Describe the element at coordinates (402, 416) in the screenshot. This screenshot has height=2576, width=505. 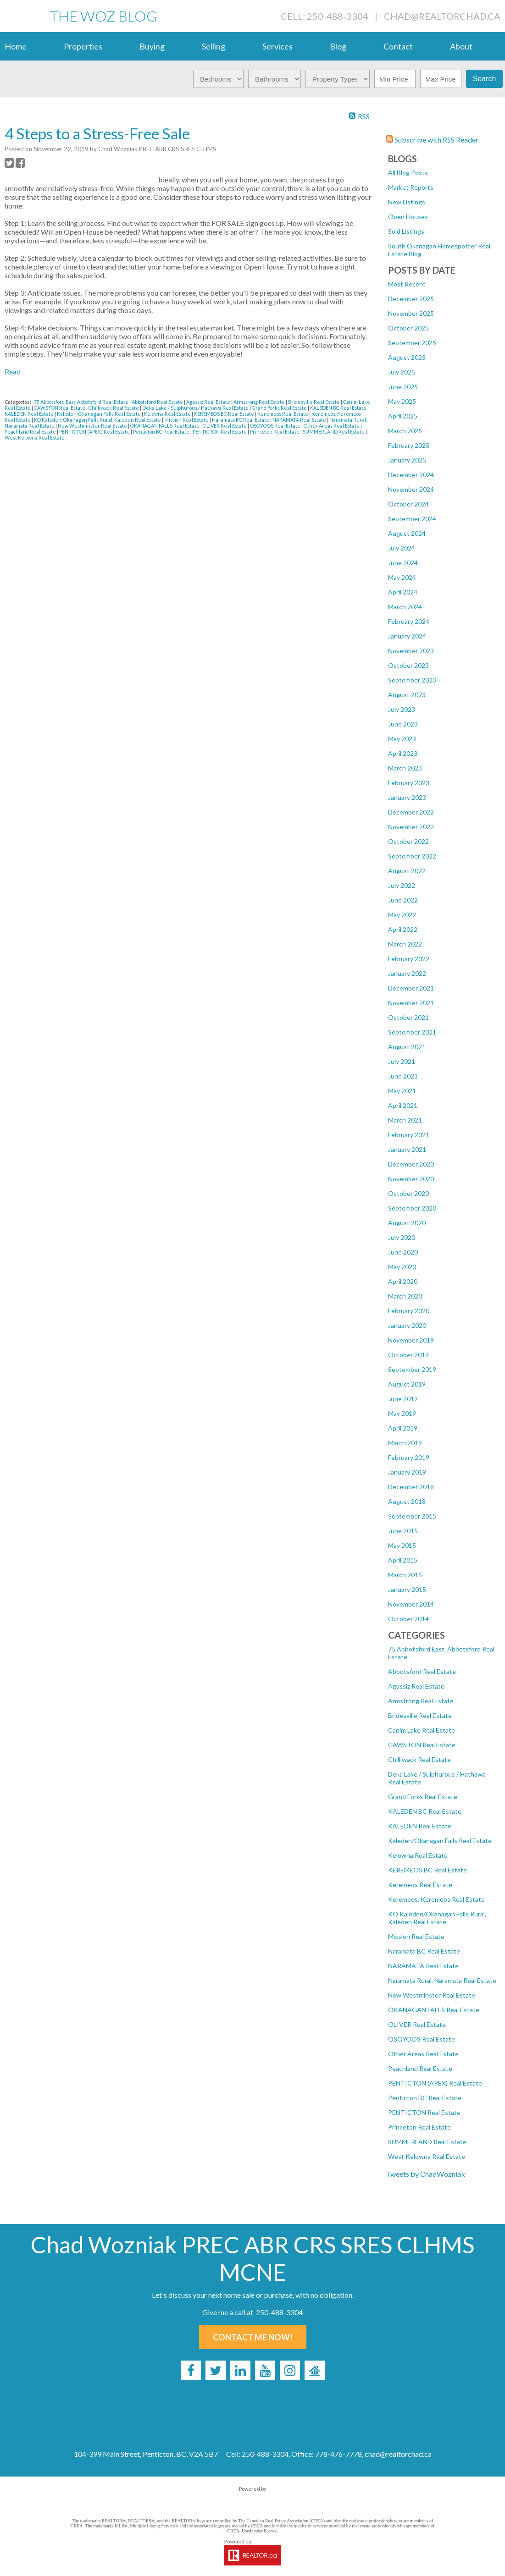
I see `April 2025` at that location.